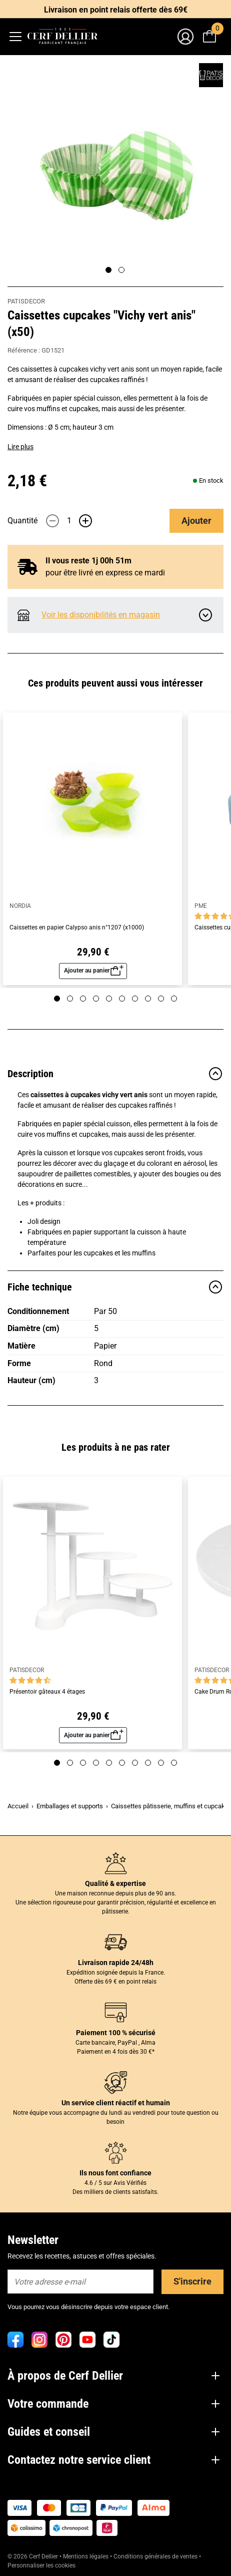  Describe the element at coordinates (23, 520) in the screenshot. I see `Quantité` at that location.